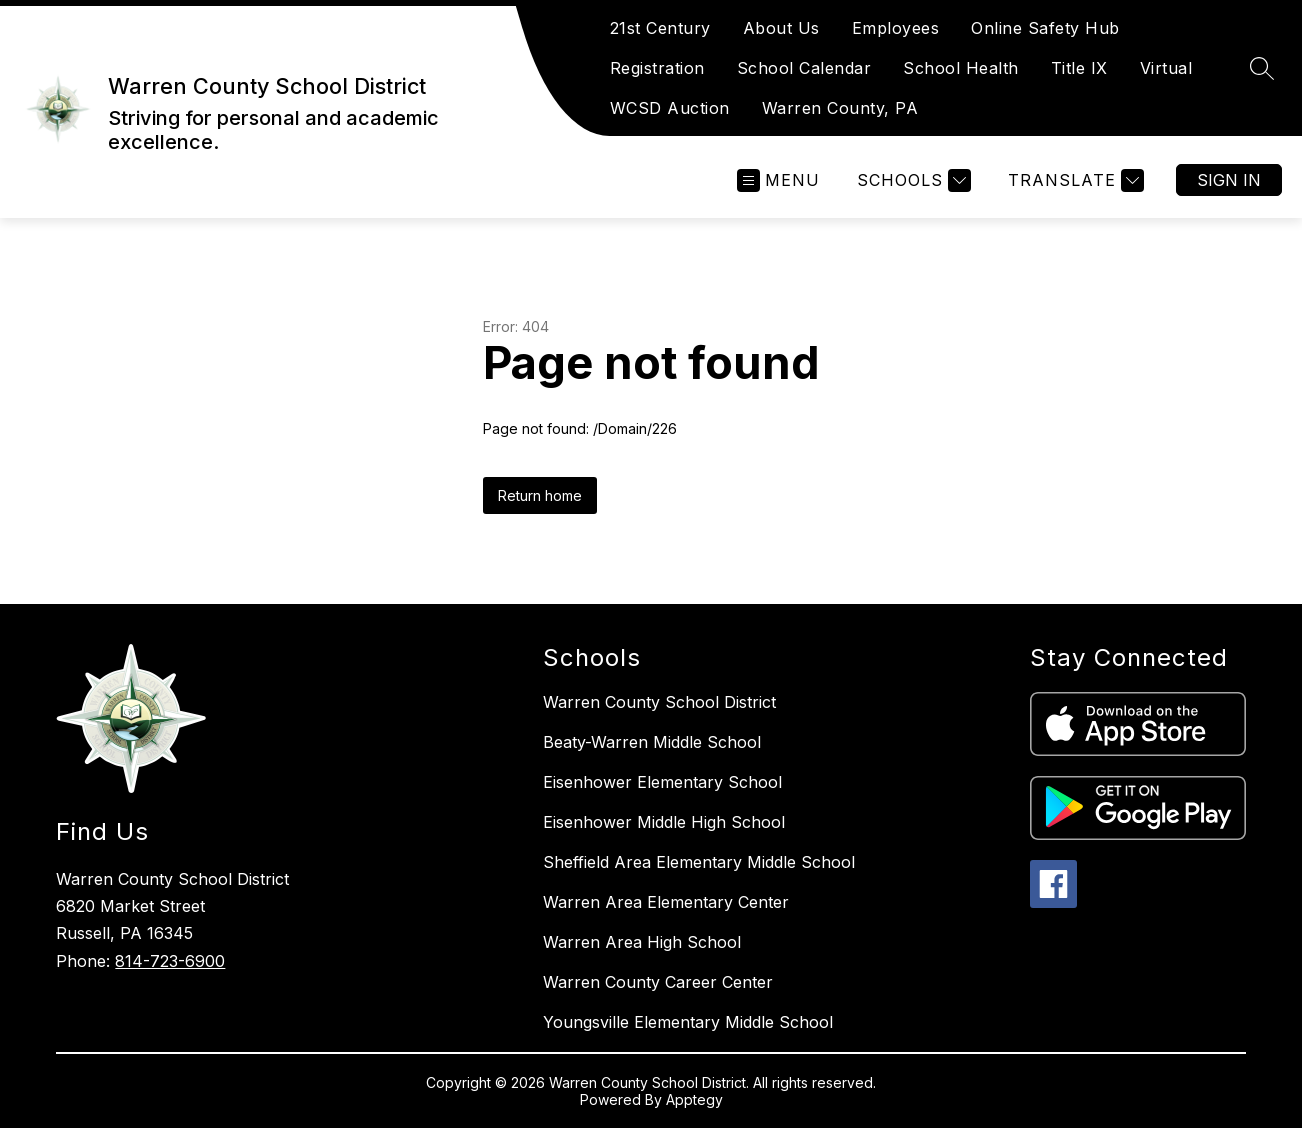 This screenshot has height=1128, width=1302. Describe the element at coordinates (170, 961) in the screenshot. I see `814-723-6900` at that location.